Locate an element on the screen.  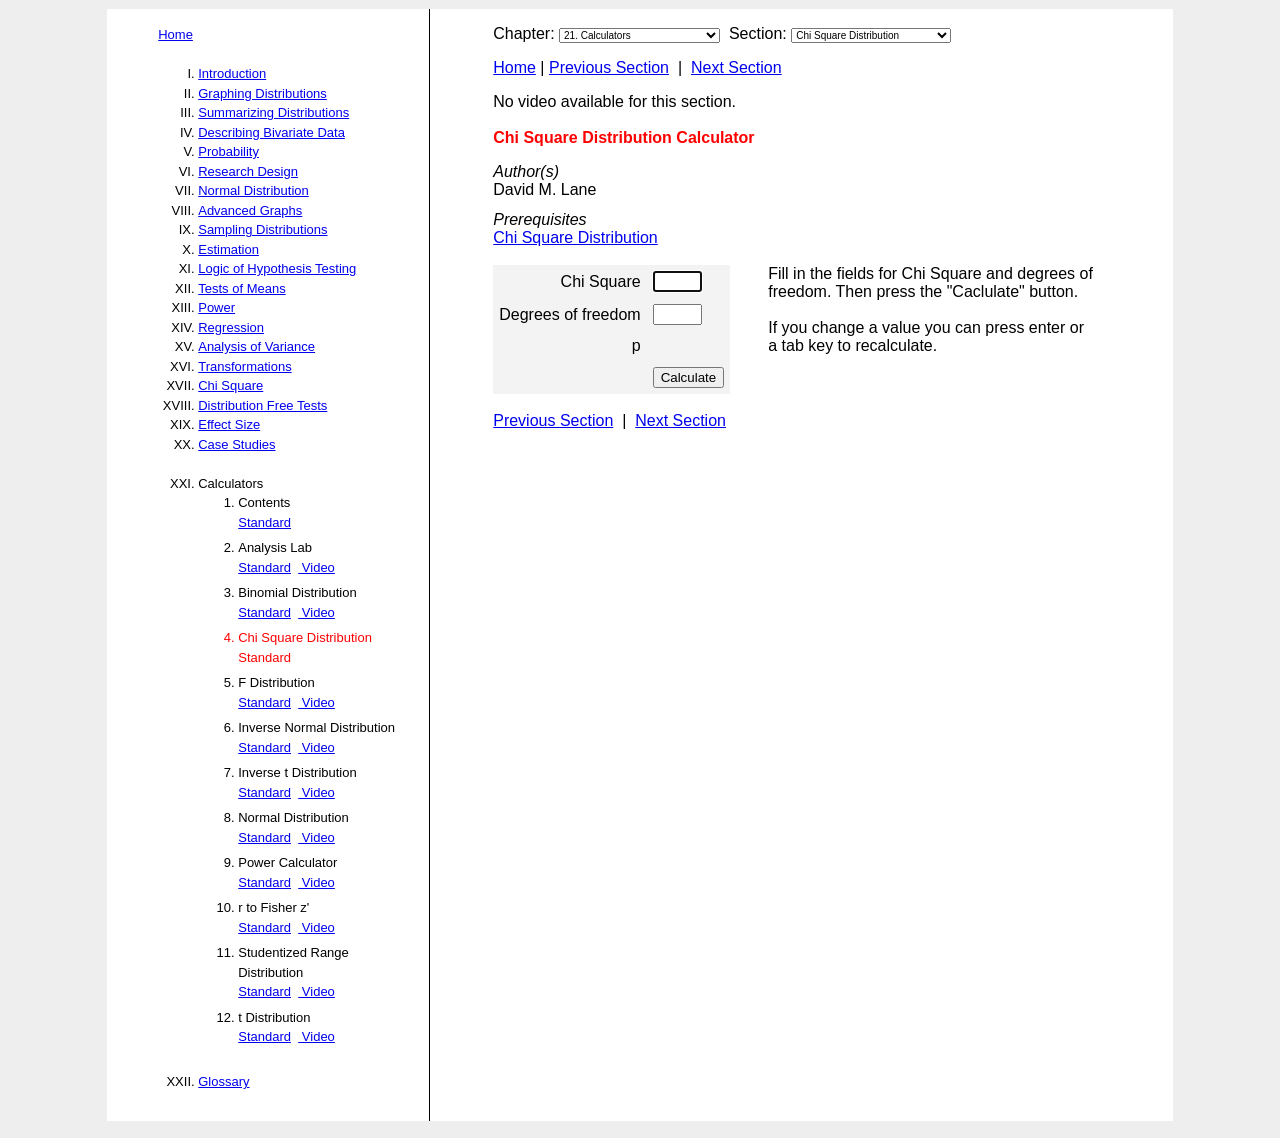
Video is located at coordinates (316, 567).